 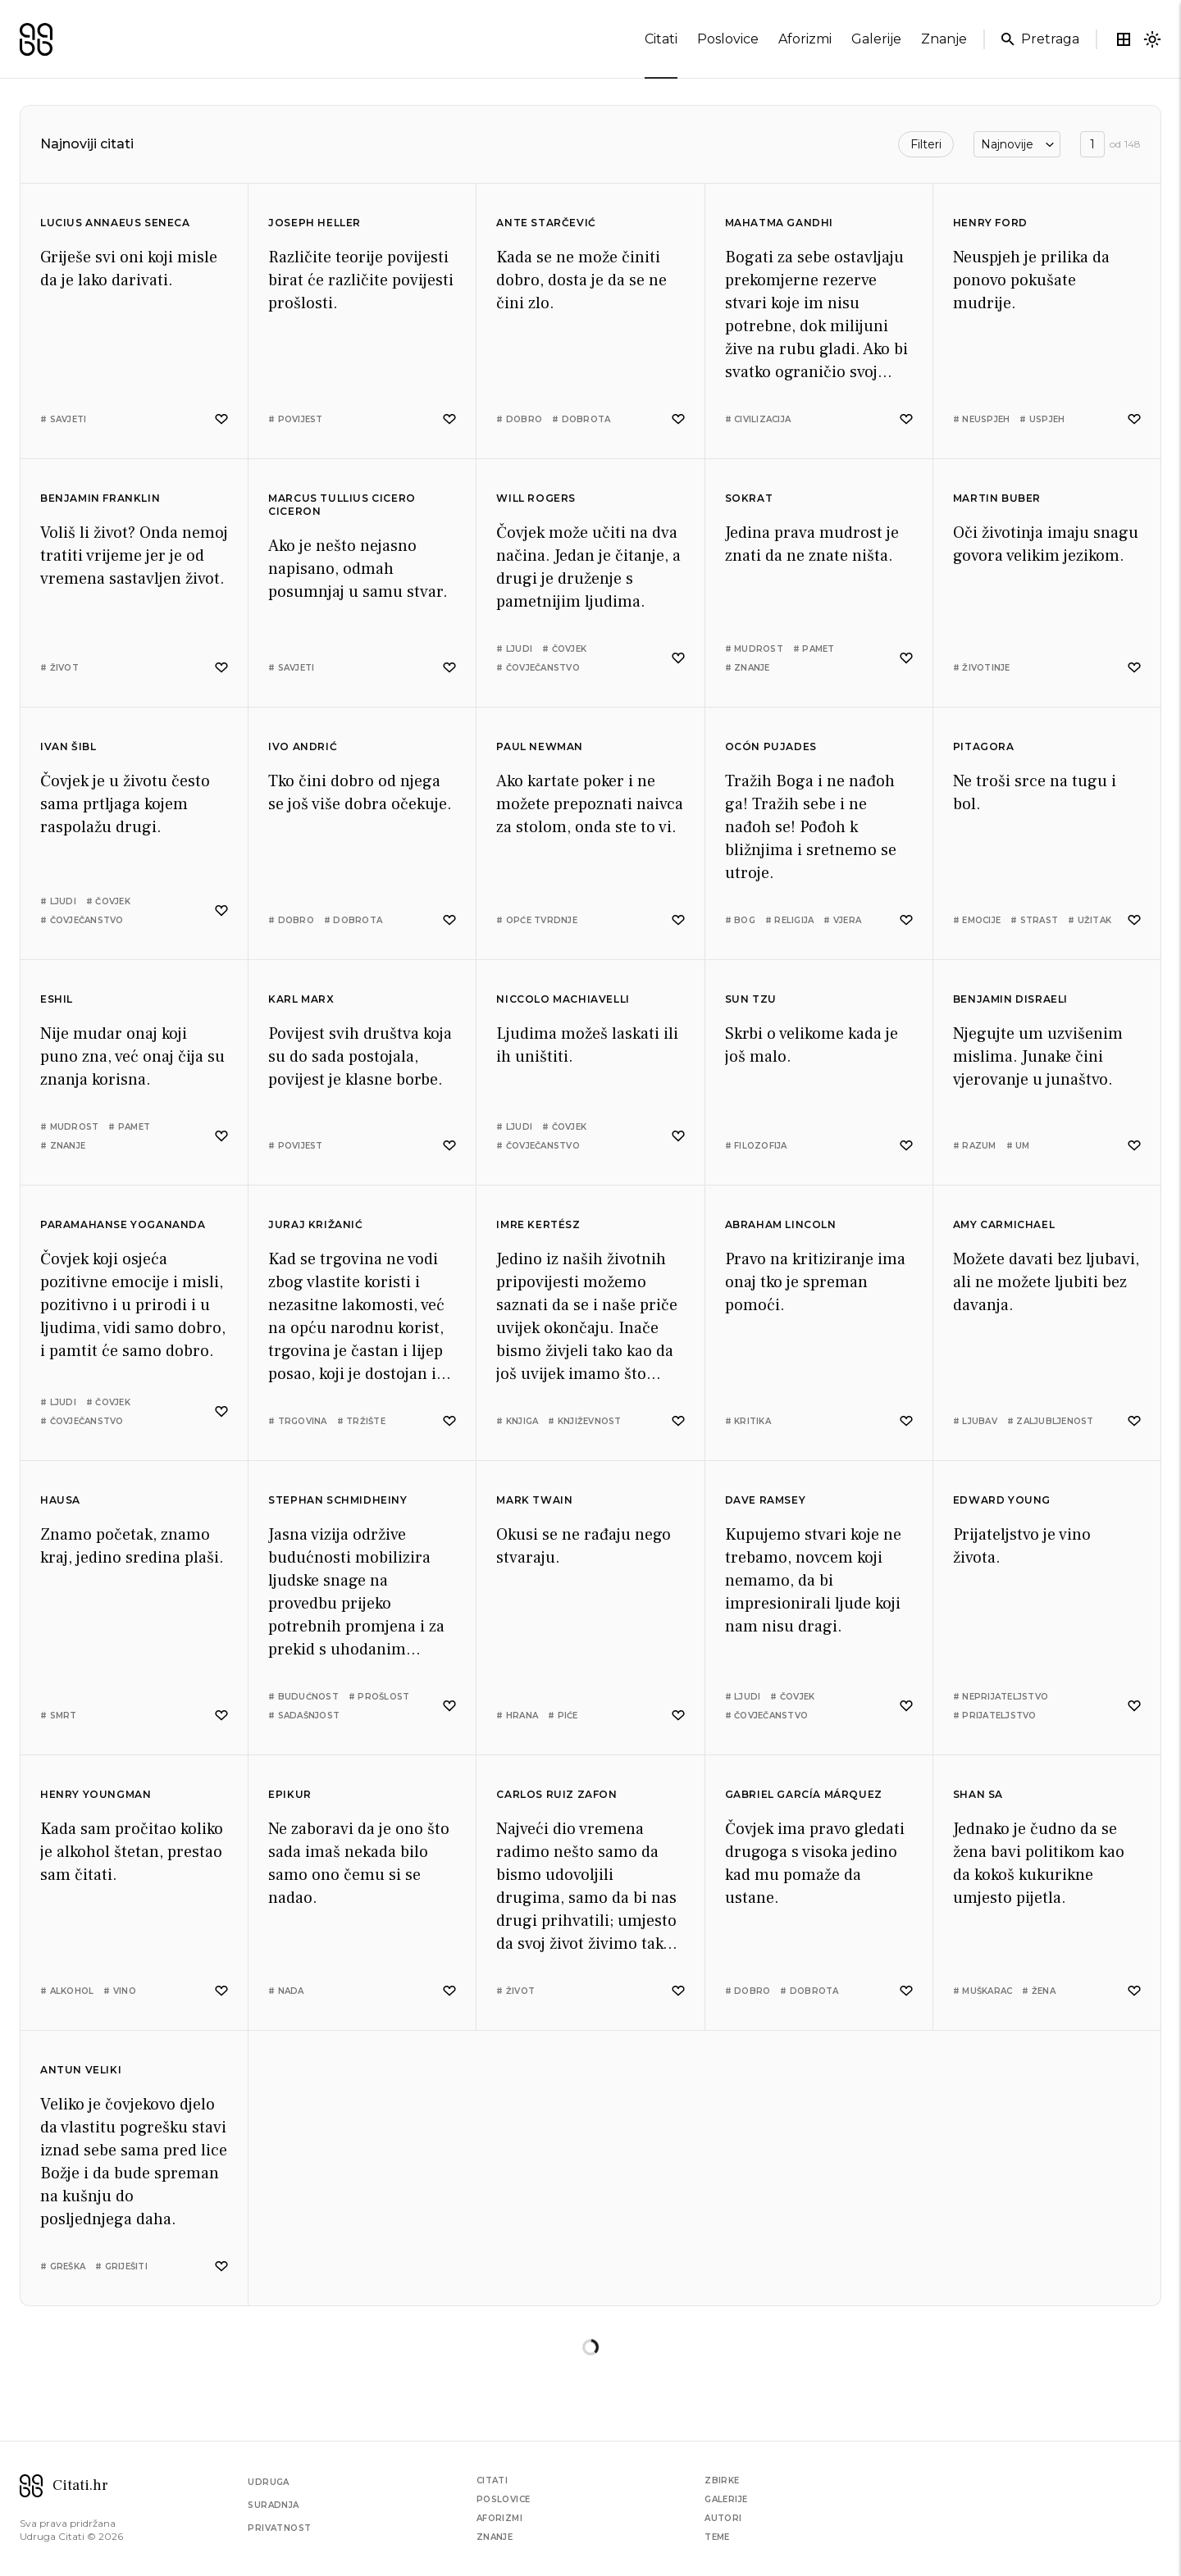 What do you see at coordinates (119, 1991) in the screenshot?
I see `# vino` at bounding box center [119, 1991].